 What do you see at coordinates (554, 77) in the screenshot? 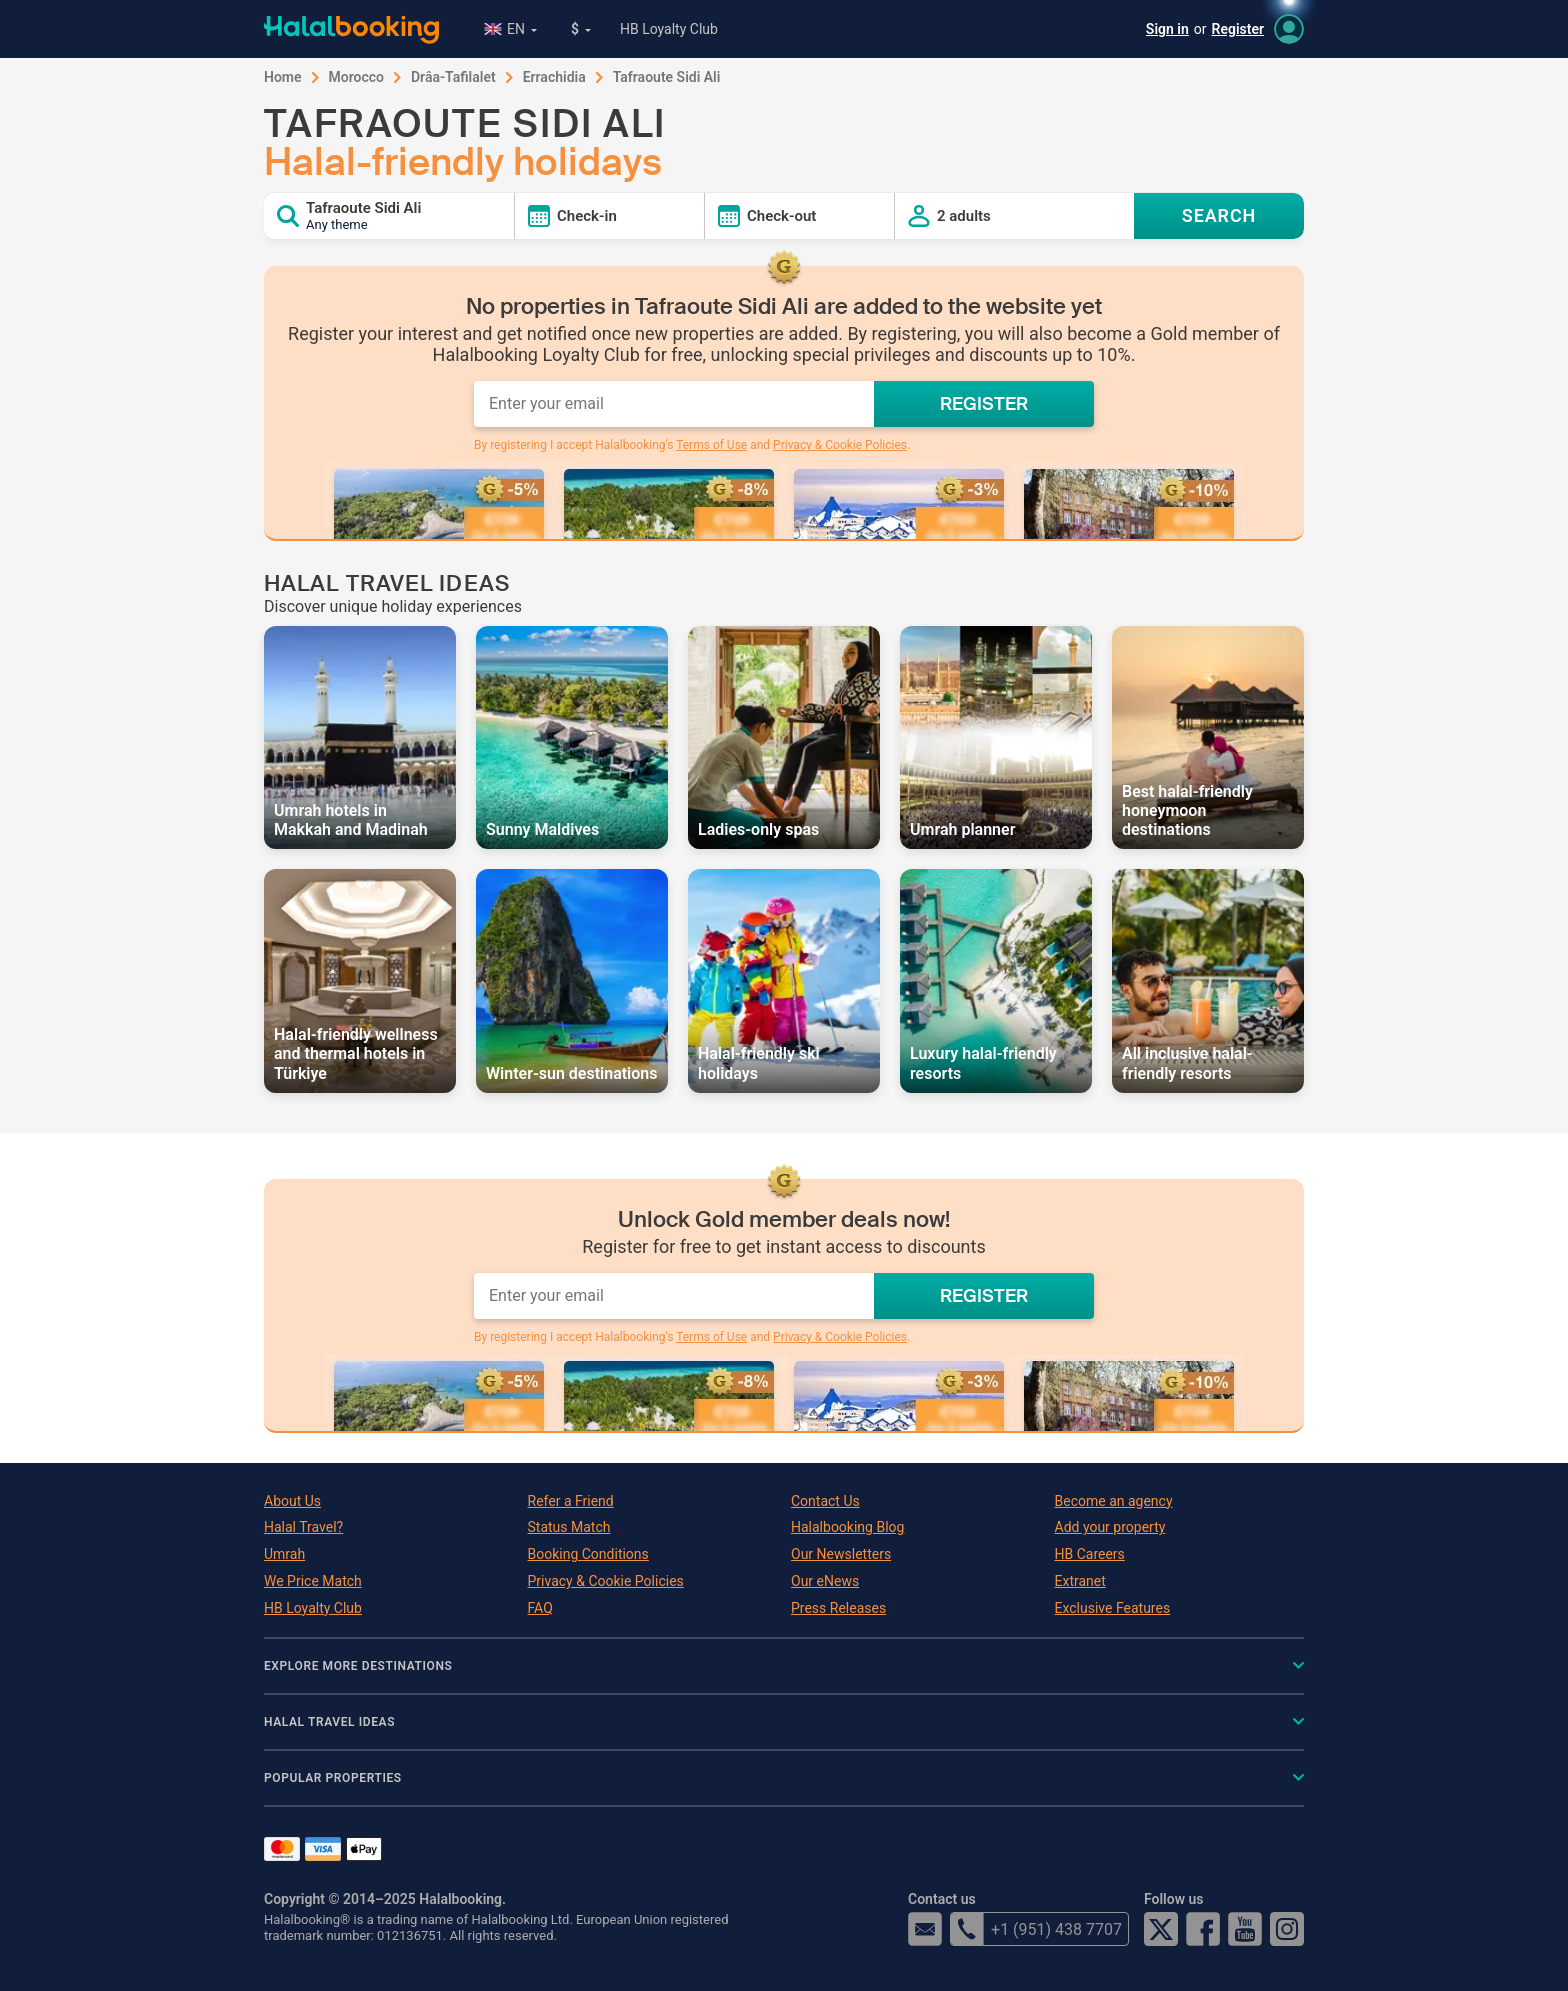
I see `Errachidia` at bounding box center [554, 77].